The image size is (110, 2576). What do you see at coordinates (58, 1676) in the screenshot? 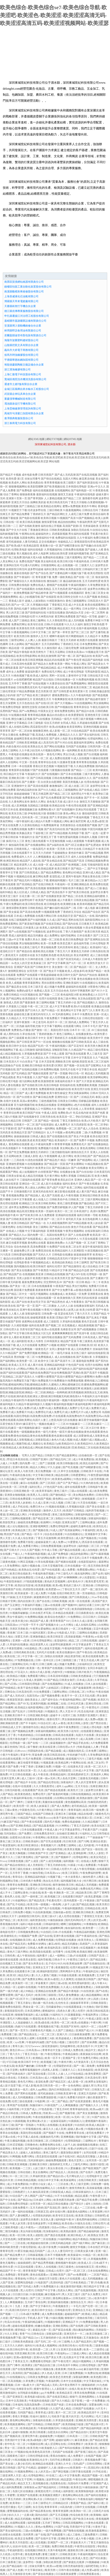
I see `日本高清有码视频` at bounding box center [58, 1676].